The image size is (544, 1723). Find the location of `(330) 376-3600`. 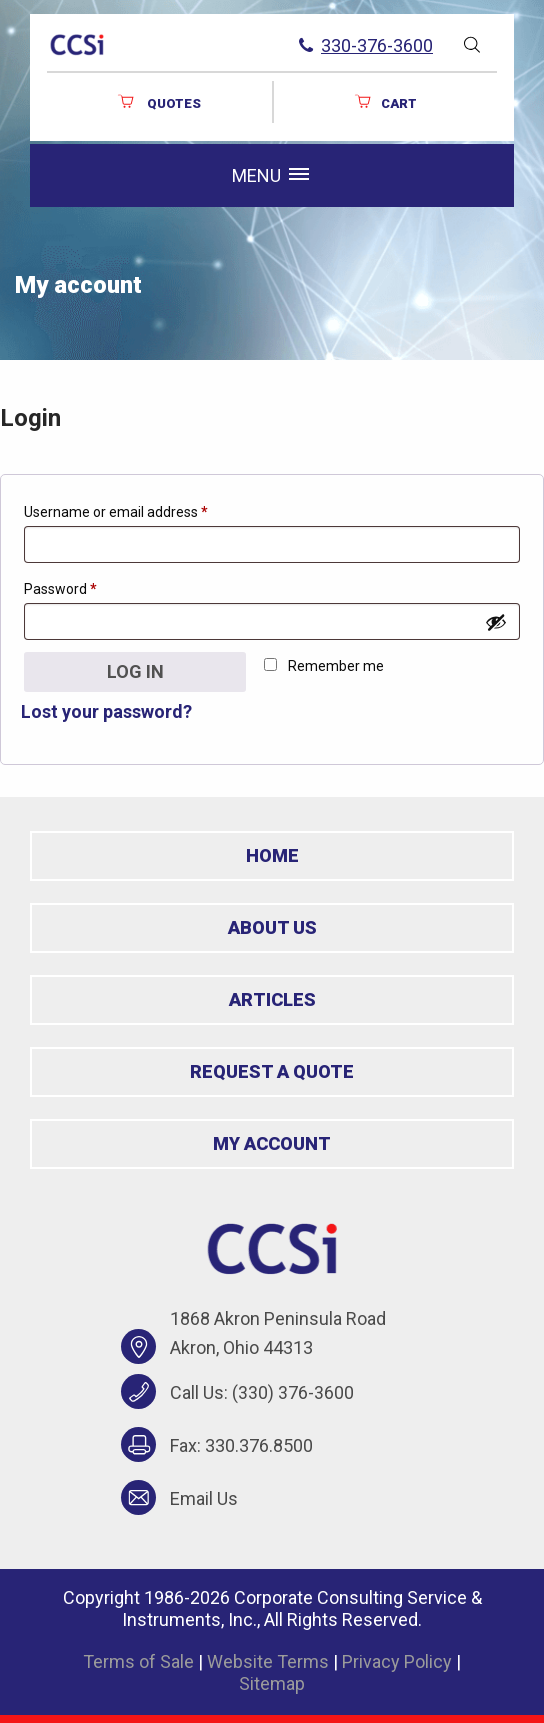

(330) 376-3600 is located at coordinates (293, 1392).